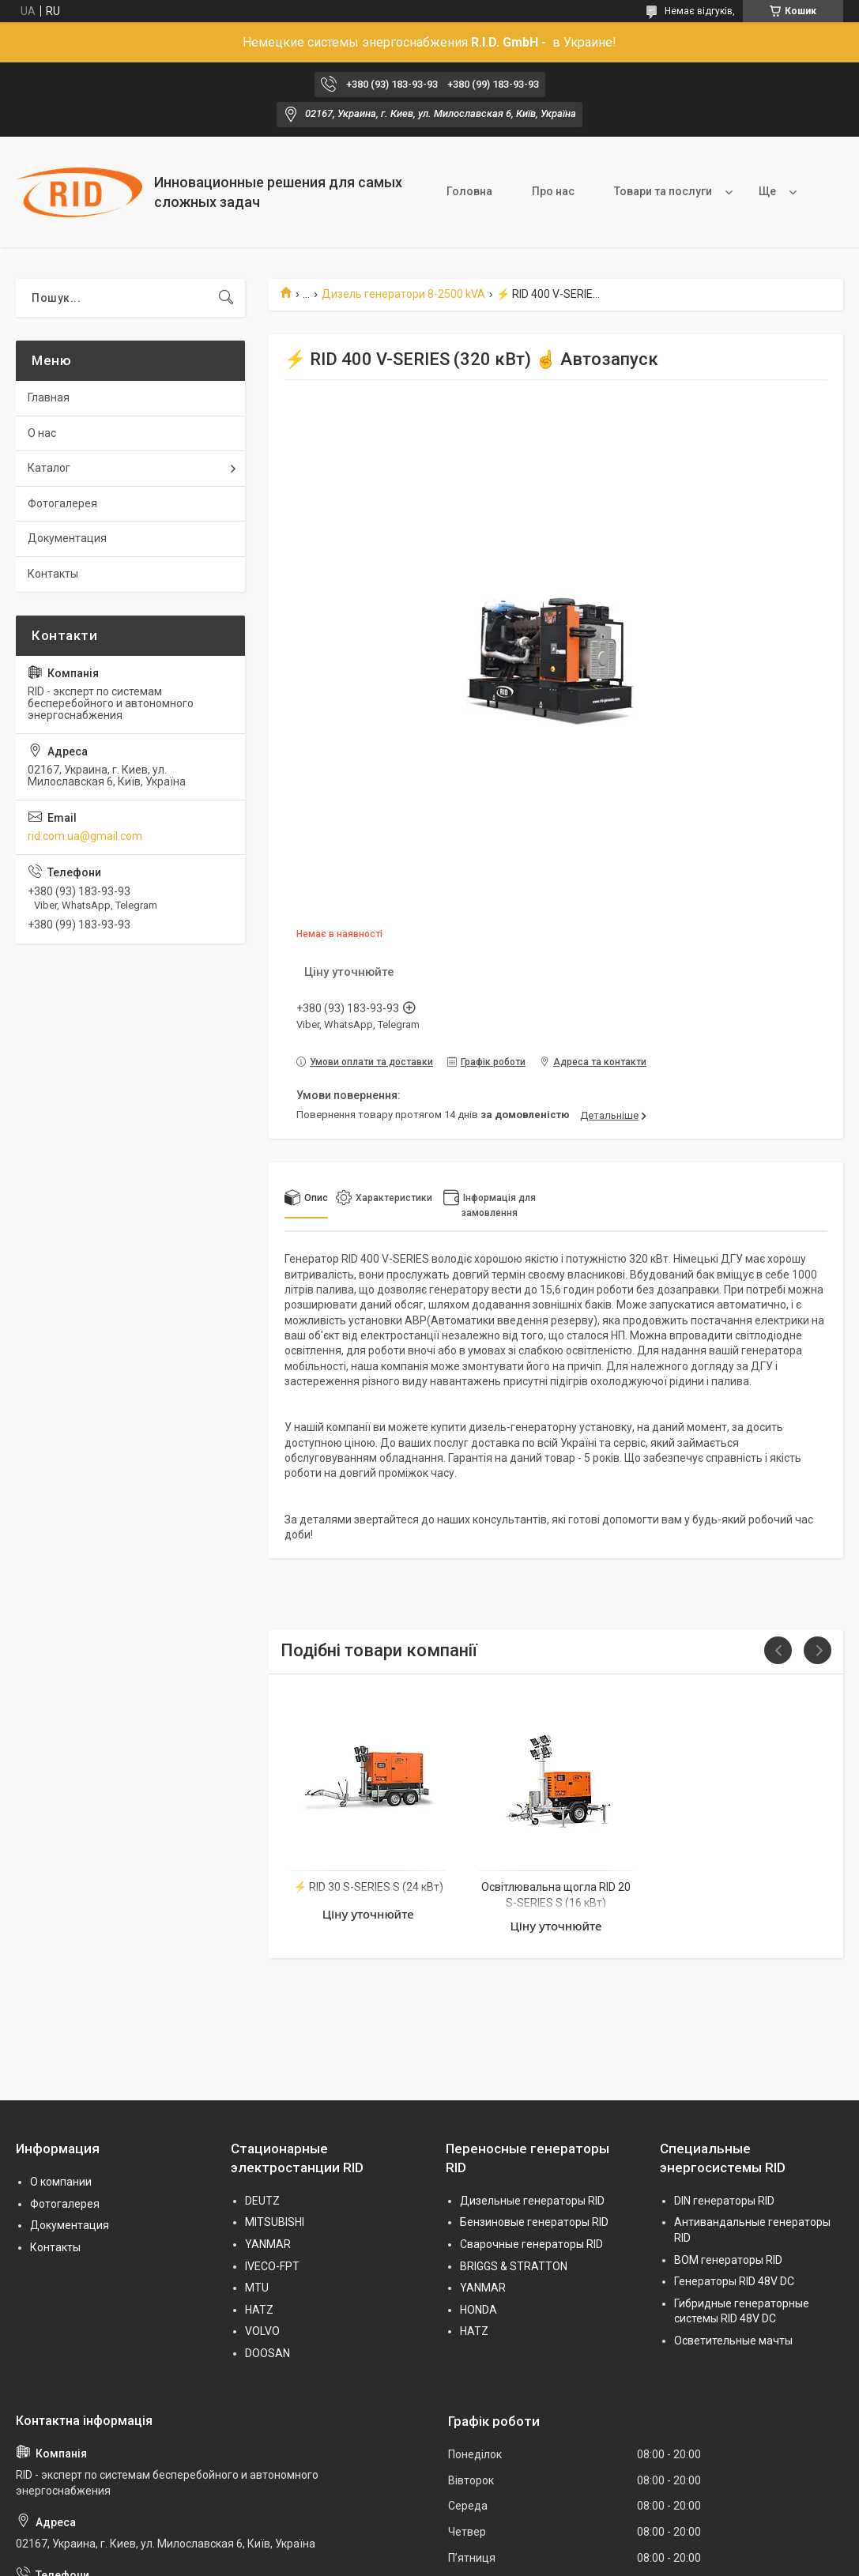  What do you see at coordinates (368, 1887) in the screenshot?
I see `⚡ RID 30 S-SERIES S (24 кВт)` at bounding box center [368, 1887].